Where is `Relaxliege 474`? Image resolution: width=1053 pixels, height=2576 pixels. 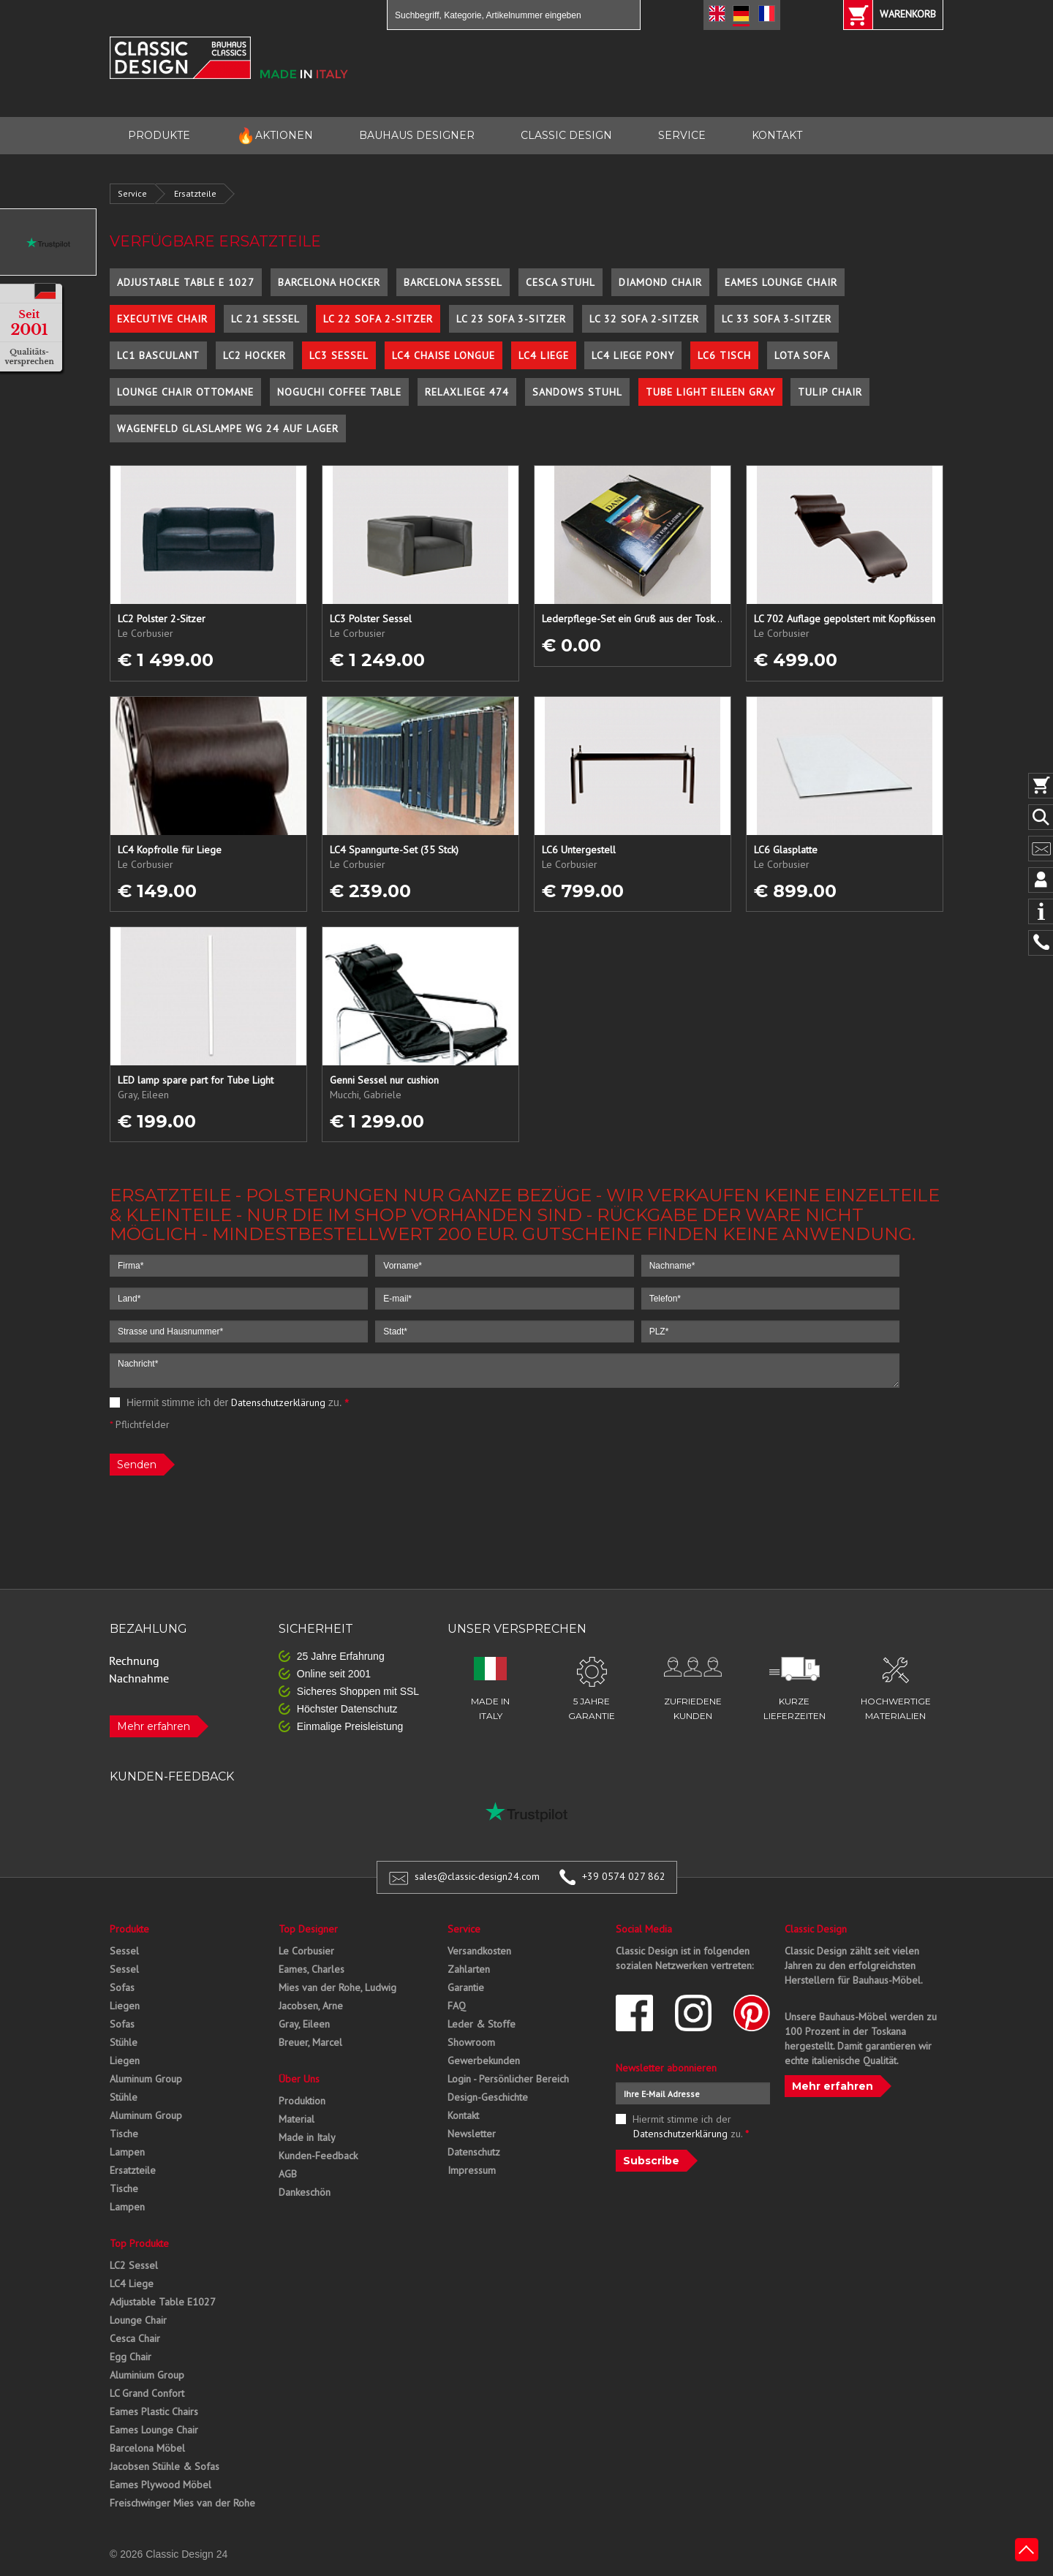
Relaxliege 474 is located at coordinates (467, 392).